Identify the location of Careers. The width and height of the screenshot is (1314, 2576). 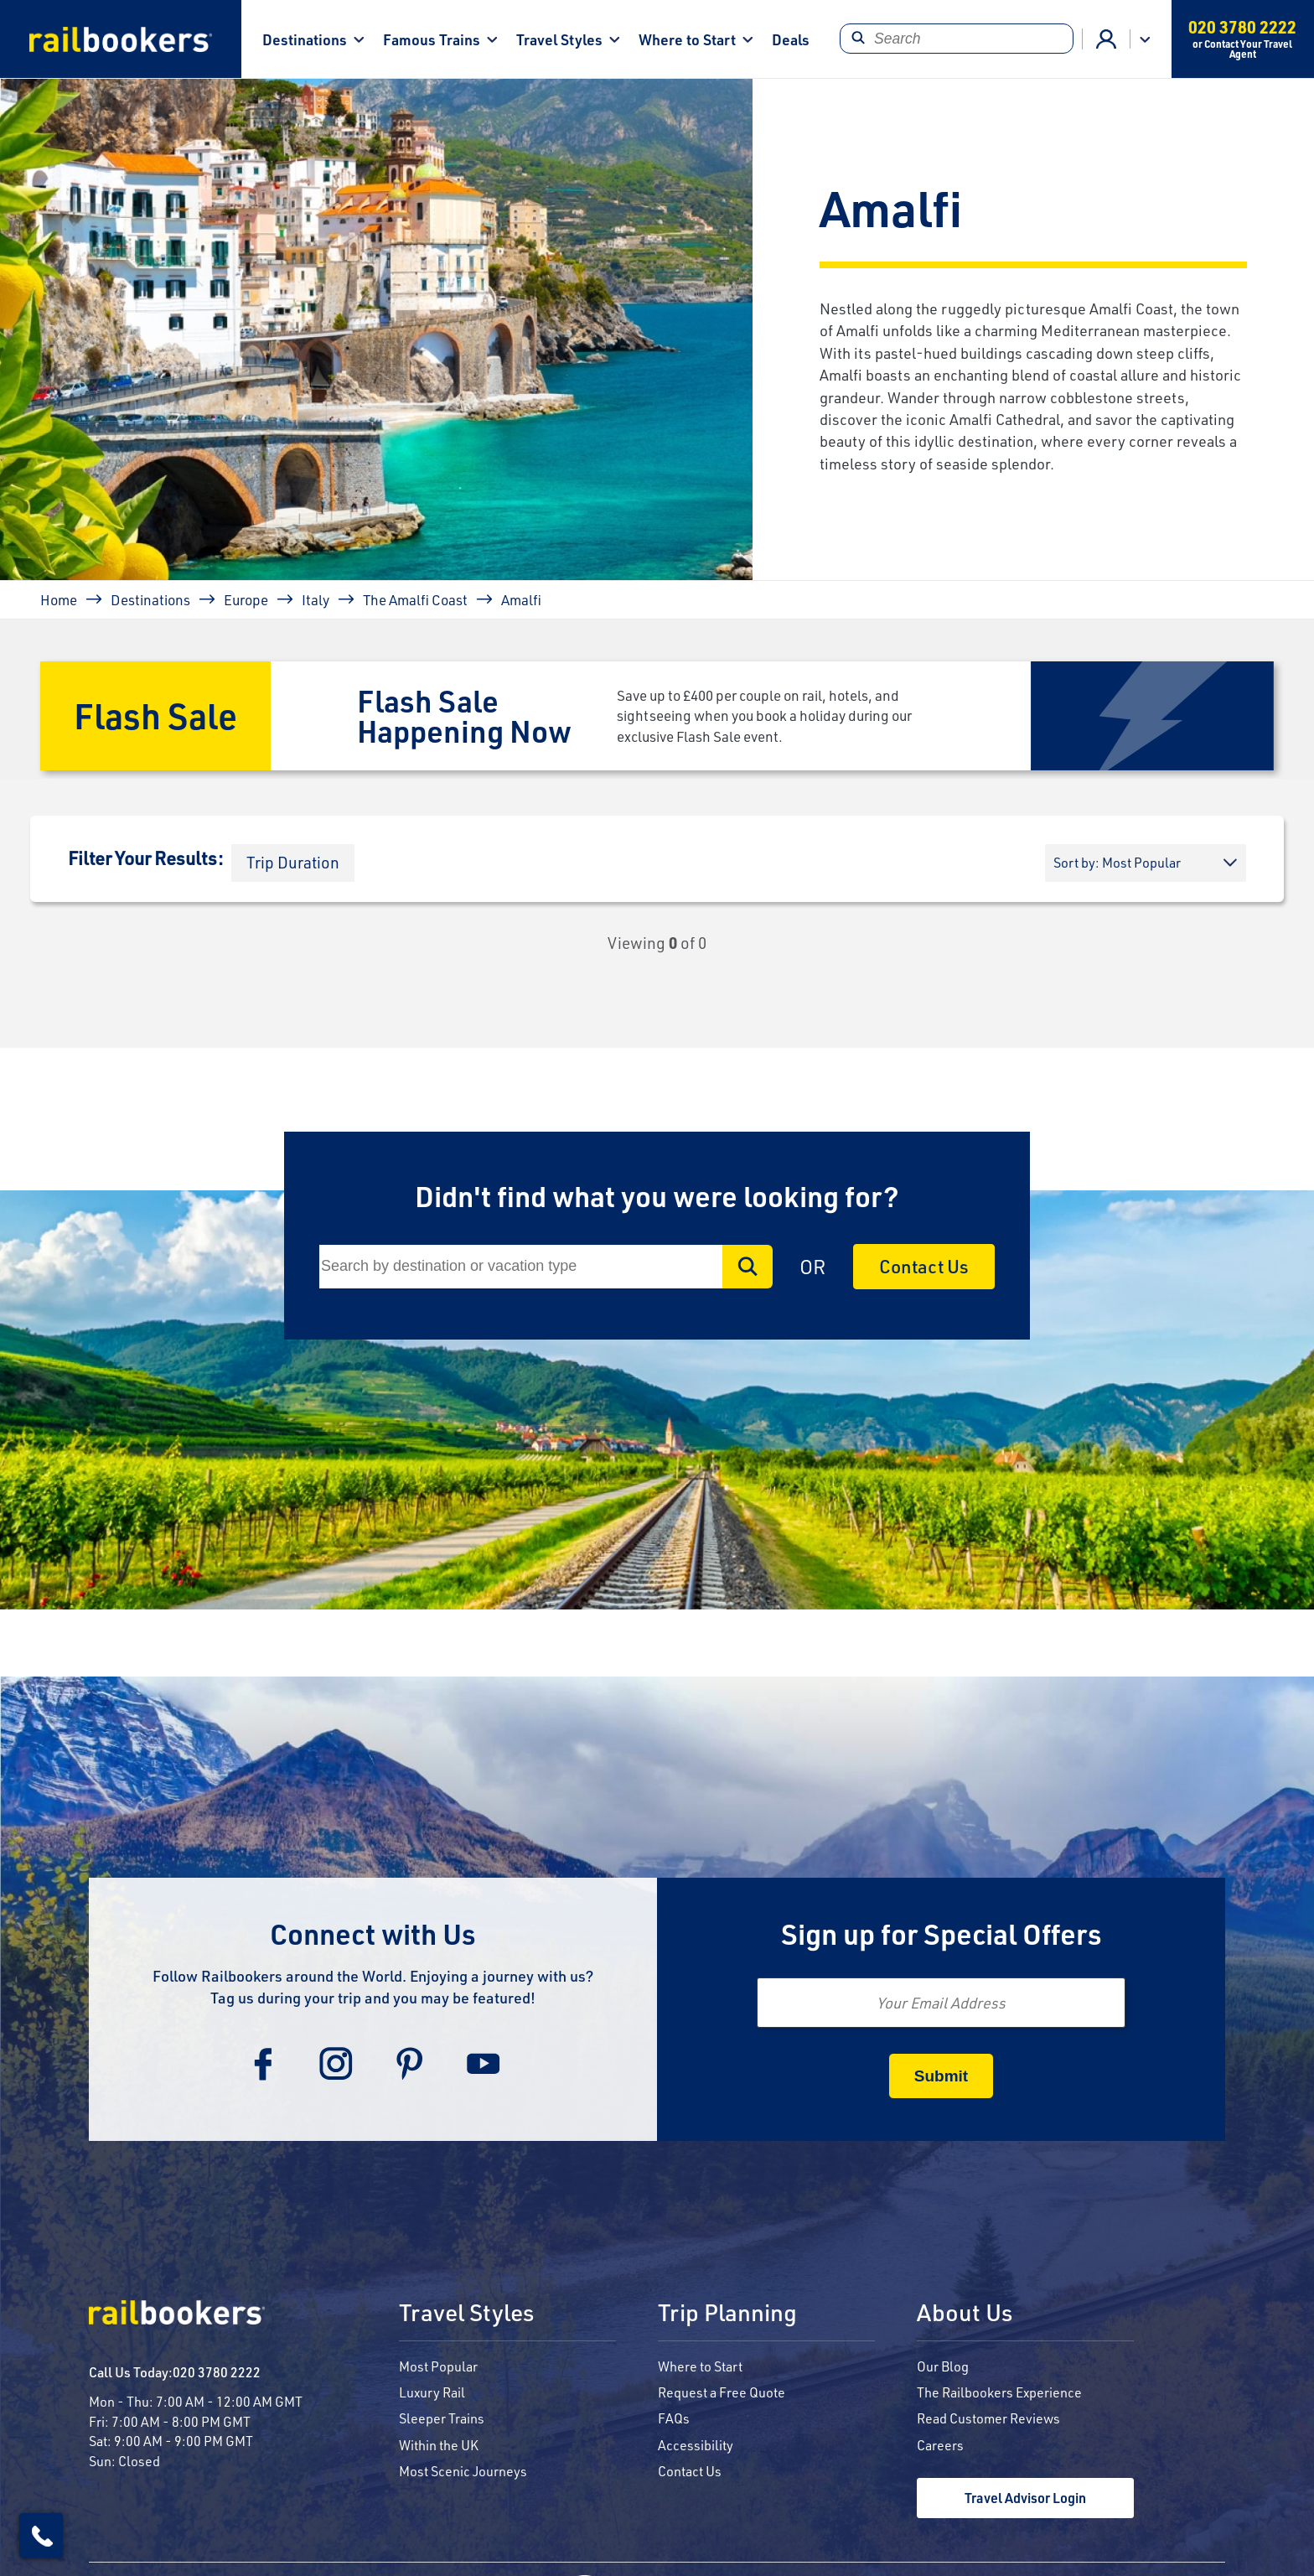
(940, 2445).